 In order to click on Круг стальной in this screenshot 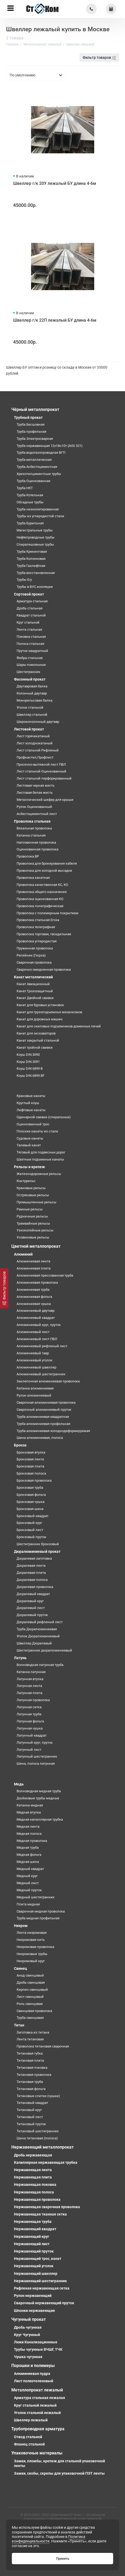, I will do `click(28, 622)`.